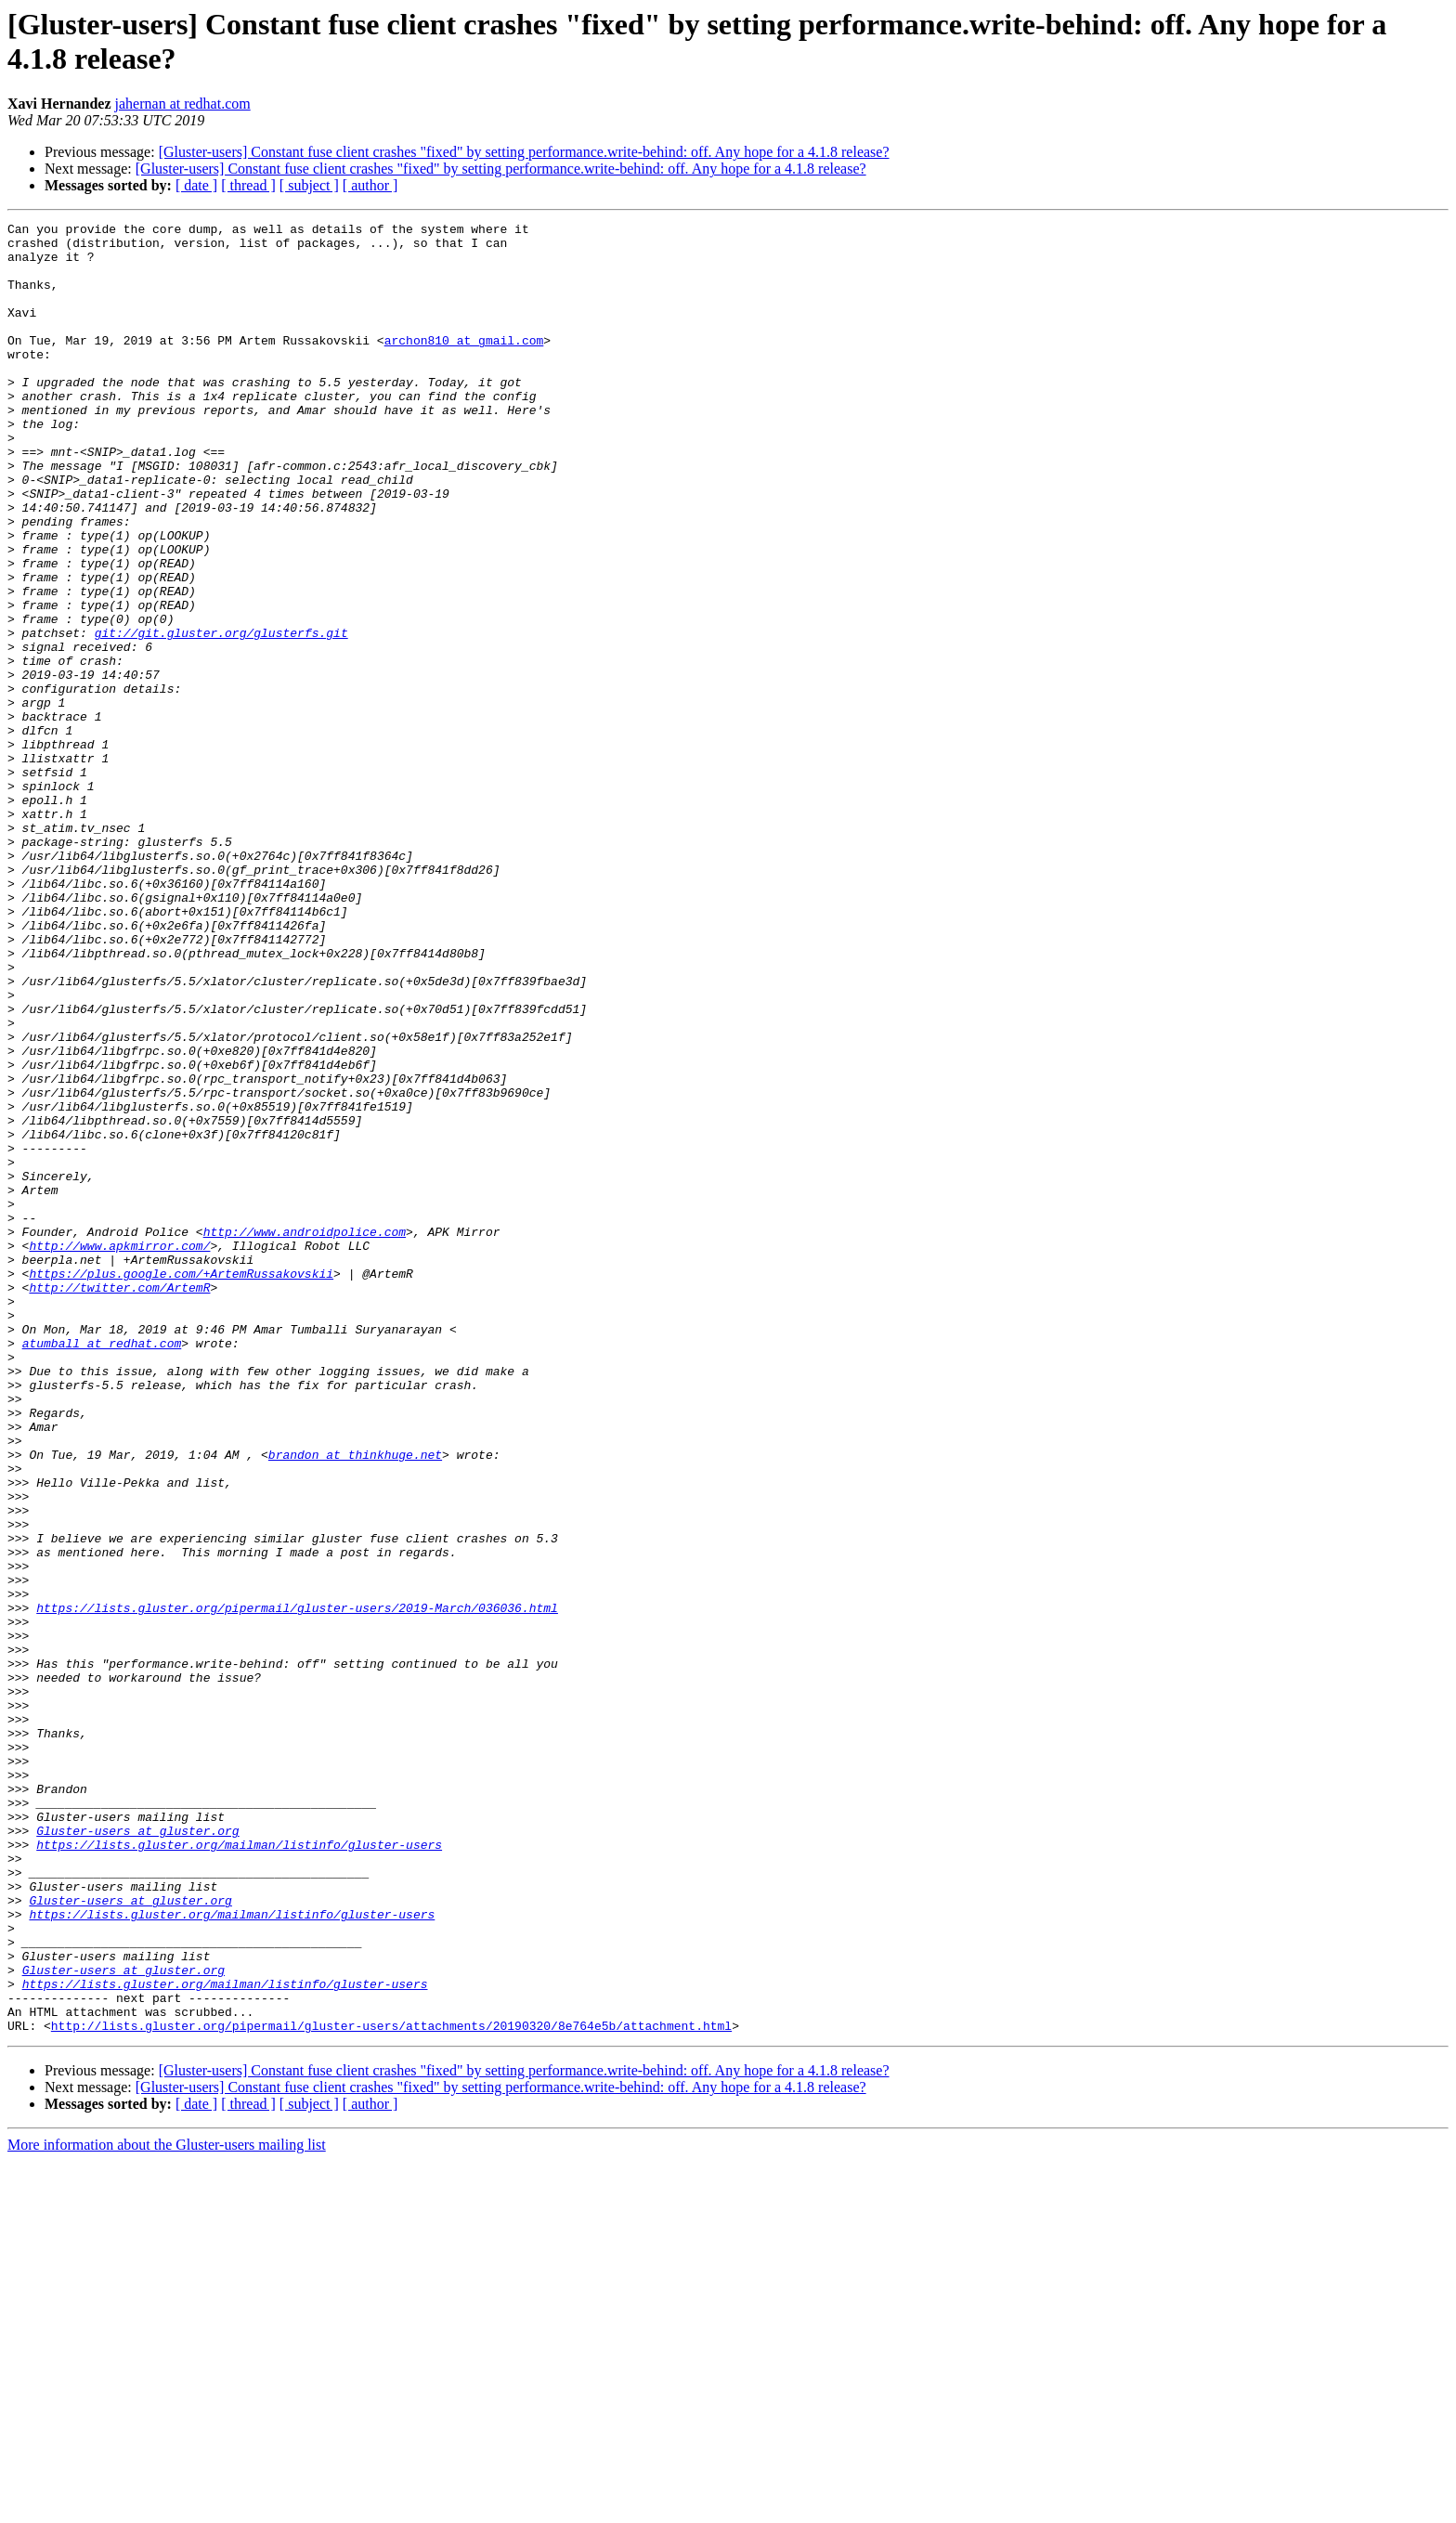 The image size is (1456, 2523). I want to click on jahernan at redhat.com, so click(183, 103).